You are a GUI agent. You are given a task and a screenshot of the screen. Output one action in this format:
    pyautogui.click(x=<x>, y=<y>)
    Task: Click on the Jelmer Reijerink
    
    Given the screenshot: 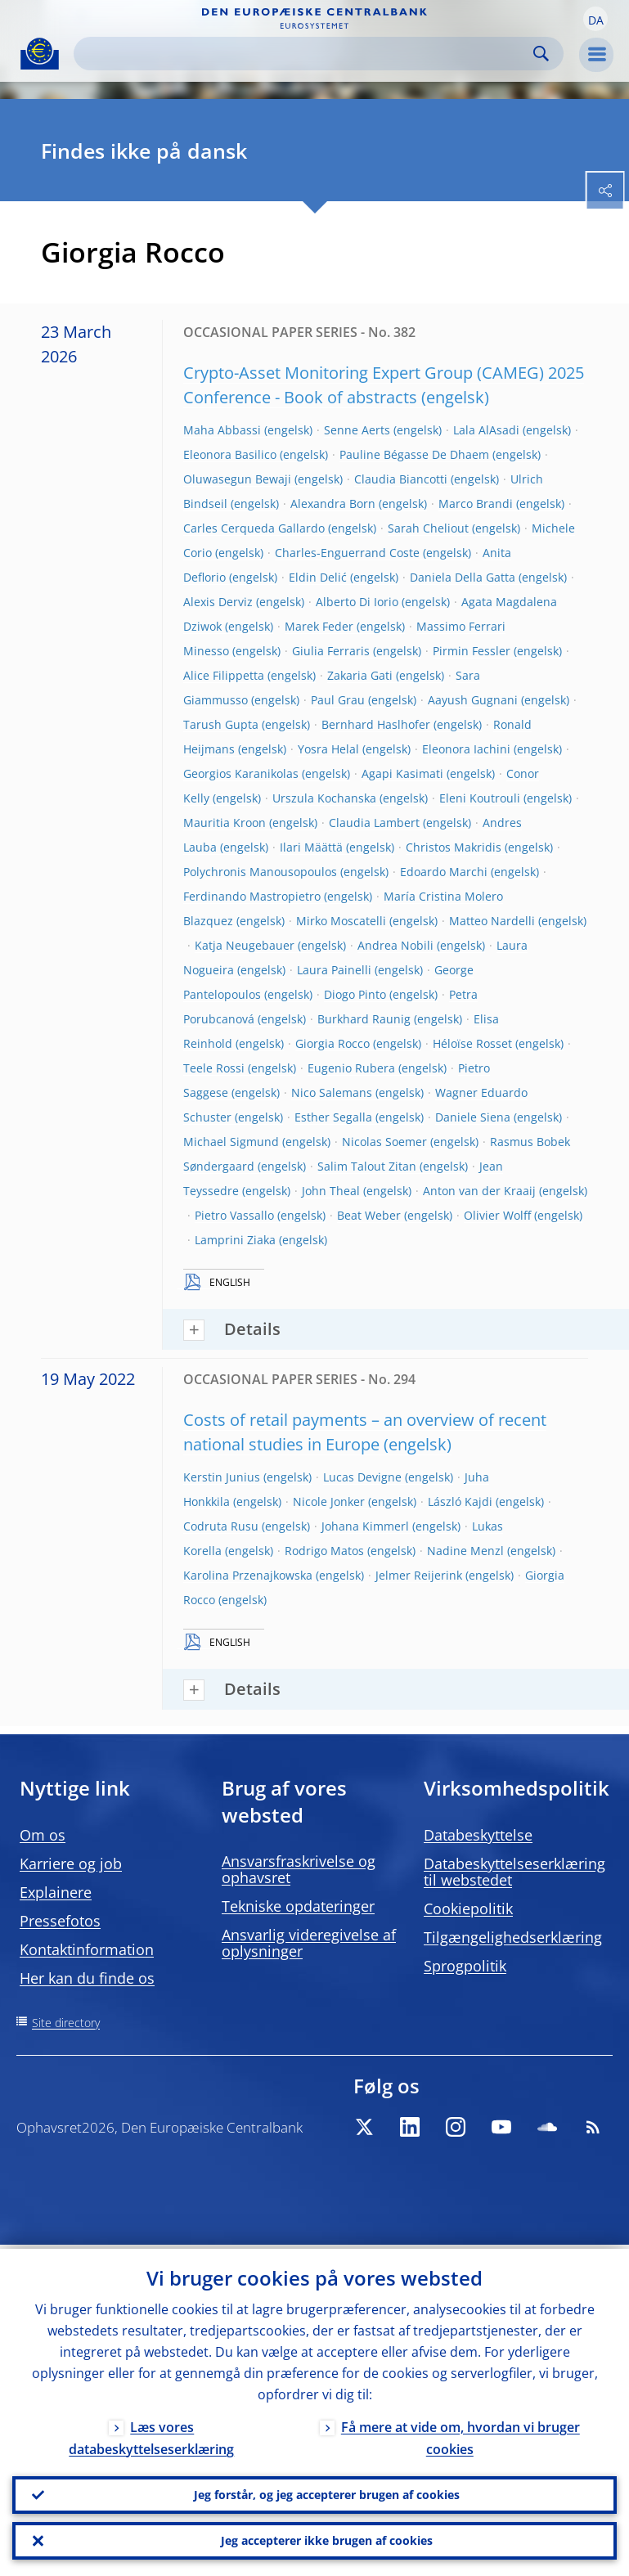 What is the action you would take?
    pyautogui.click(x=418, y=1575)
    